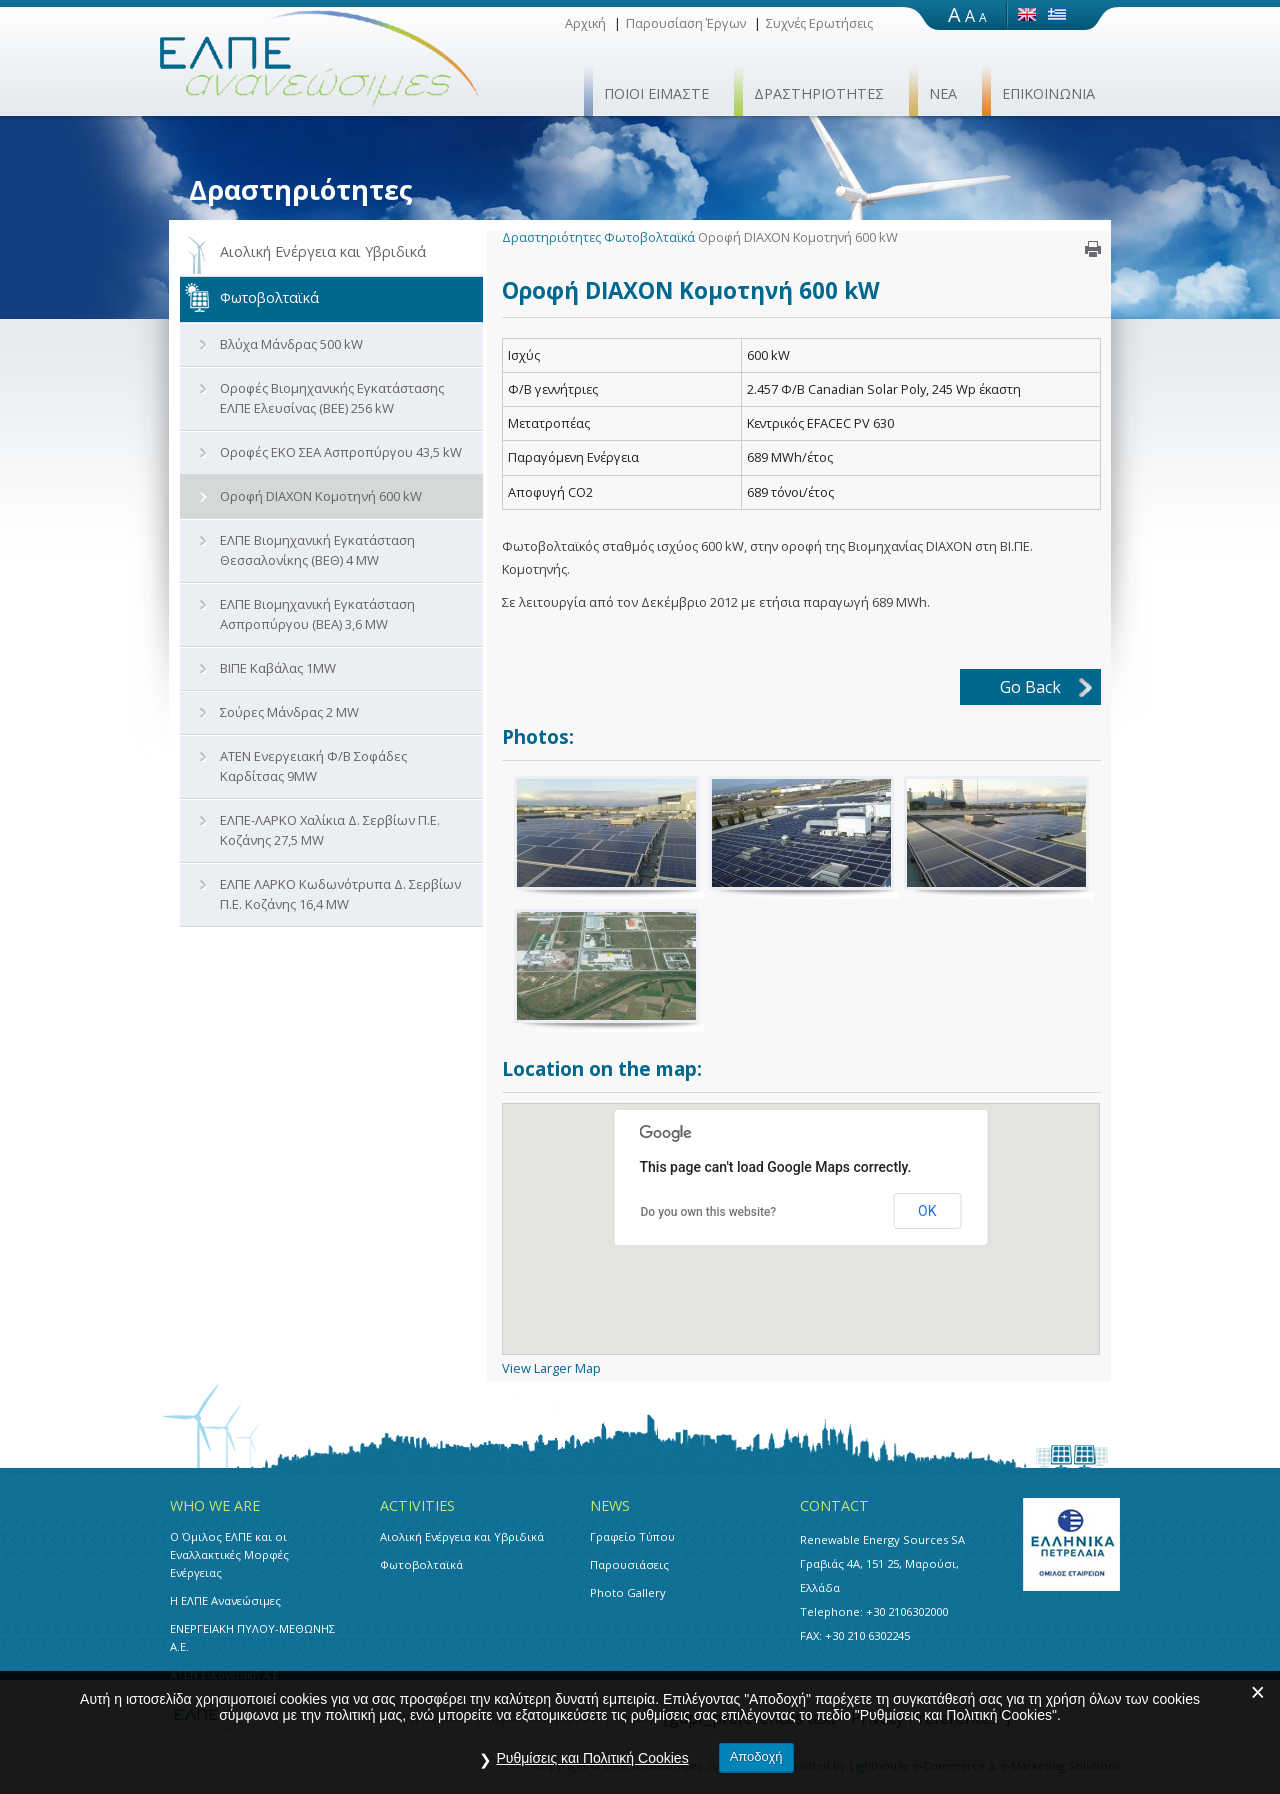  Describe the element at coordinates (317, 550) in the screenshot. I see `ΕΛΠΕ Βιομηχανική Εγκατάσταση Θεσσαλονίκης (ΒΕΘ) 4 MW` at that location.